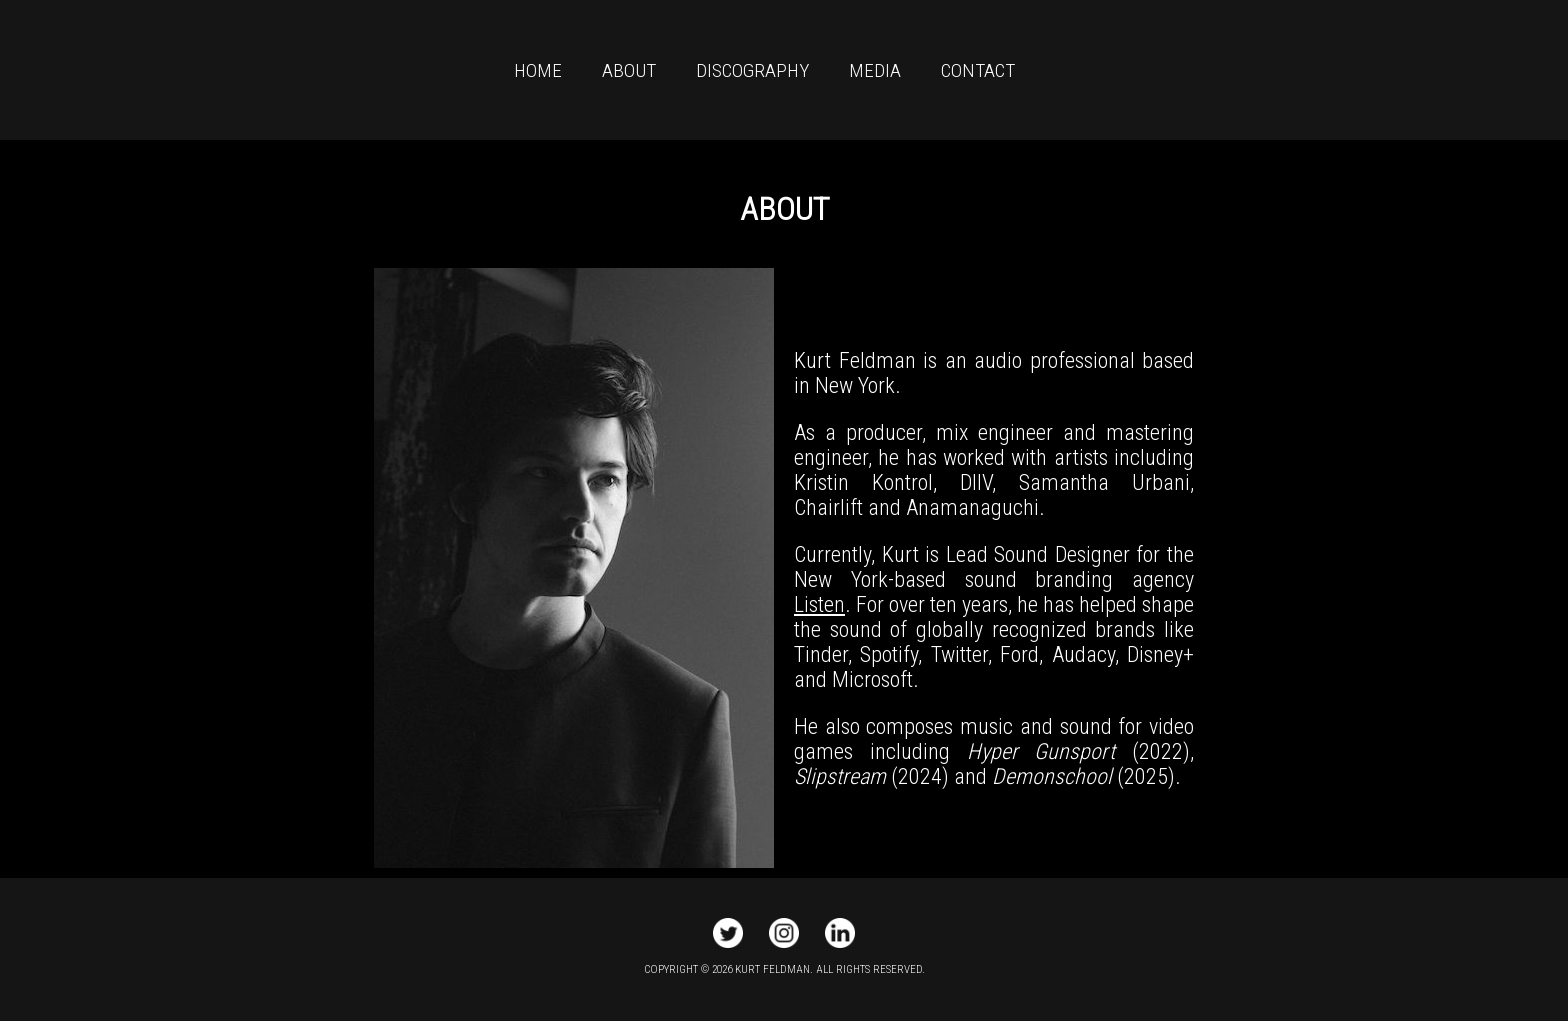 The height and width of the screenshot is (1021, 1568). What do you see at coordinates (629, 70) in the screenshot?
I see `ABOUT` at bounding box center [629, 70].